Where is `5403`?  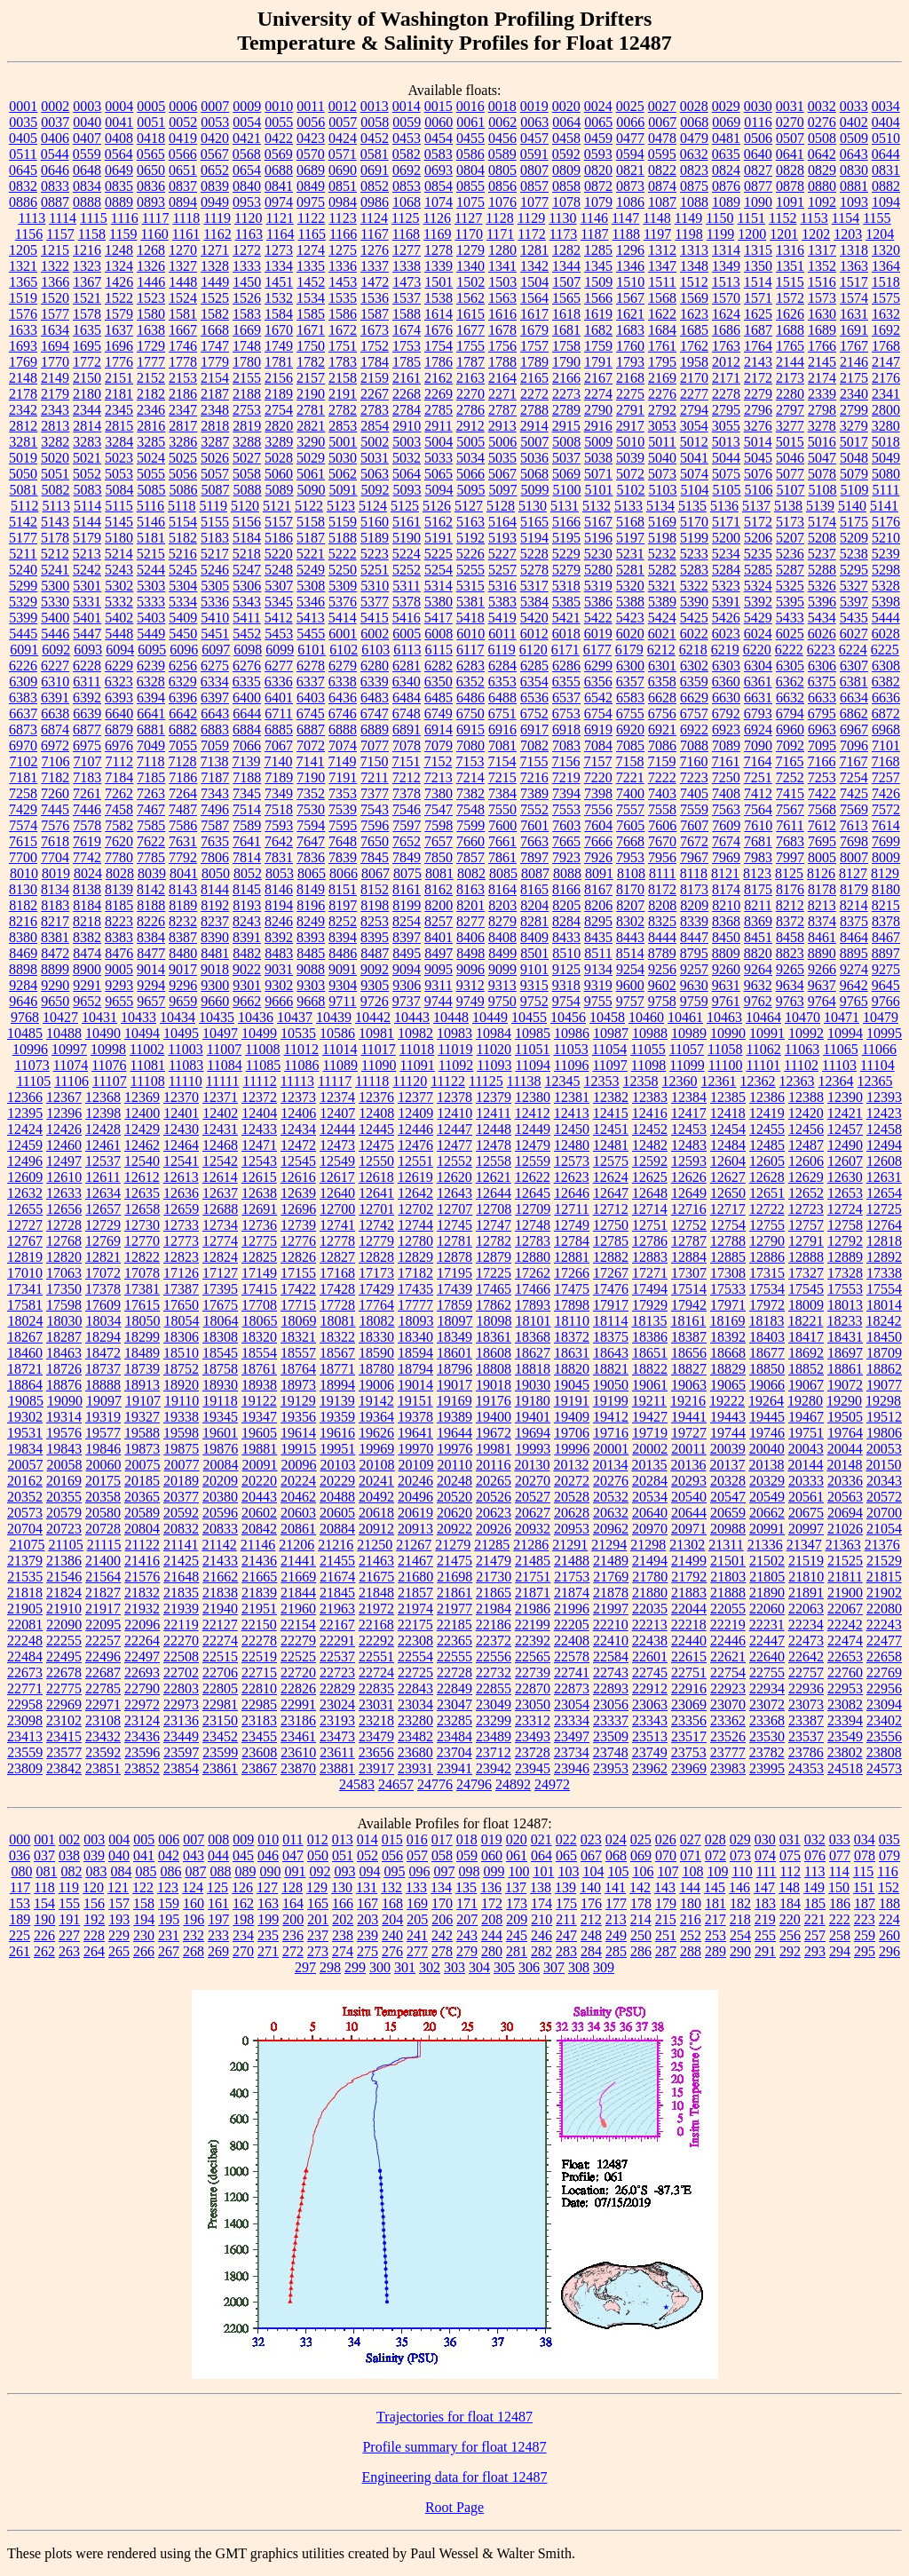 5403 is located at coordinates (151, 617).